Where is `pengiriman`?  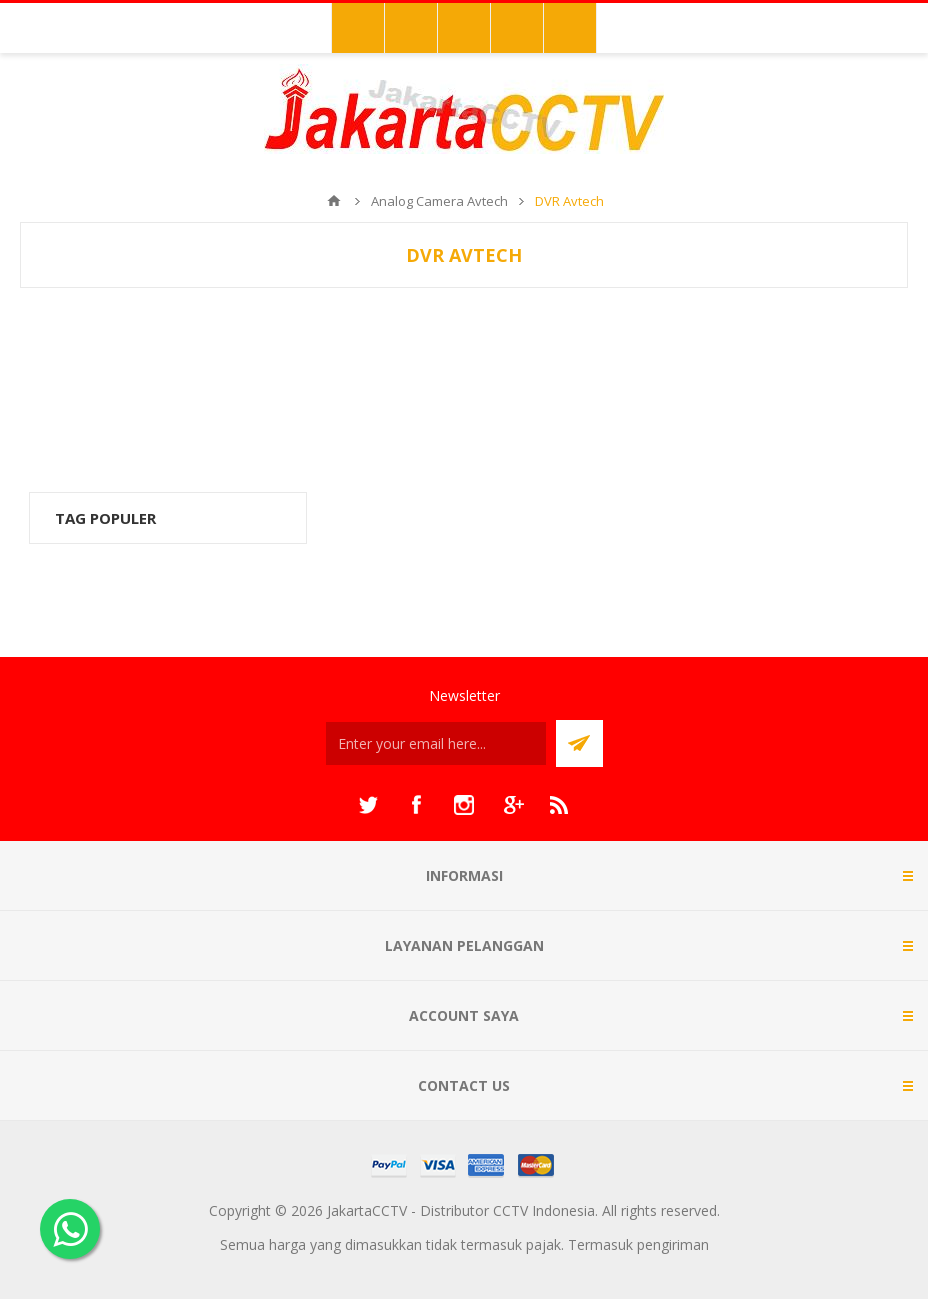 pengiriman is located at coordinates (673, 1244).